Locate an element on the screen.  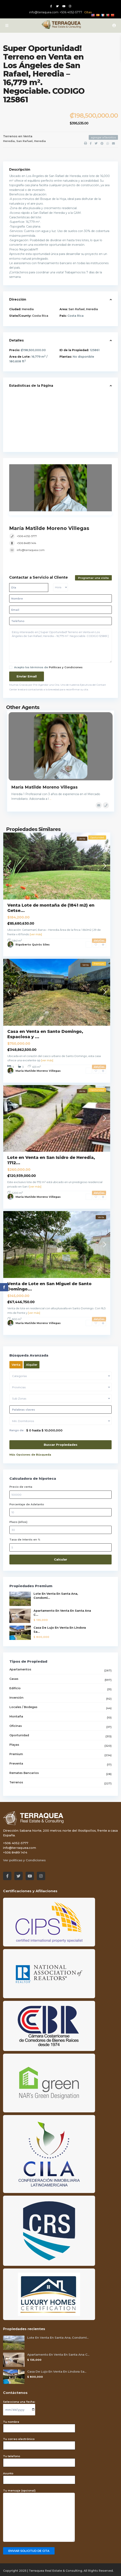
Políticas y Condiciones is located at coordinates (66, 667).